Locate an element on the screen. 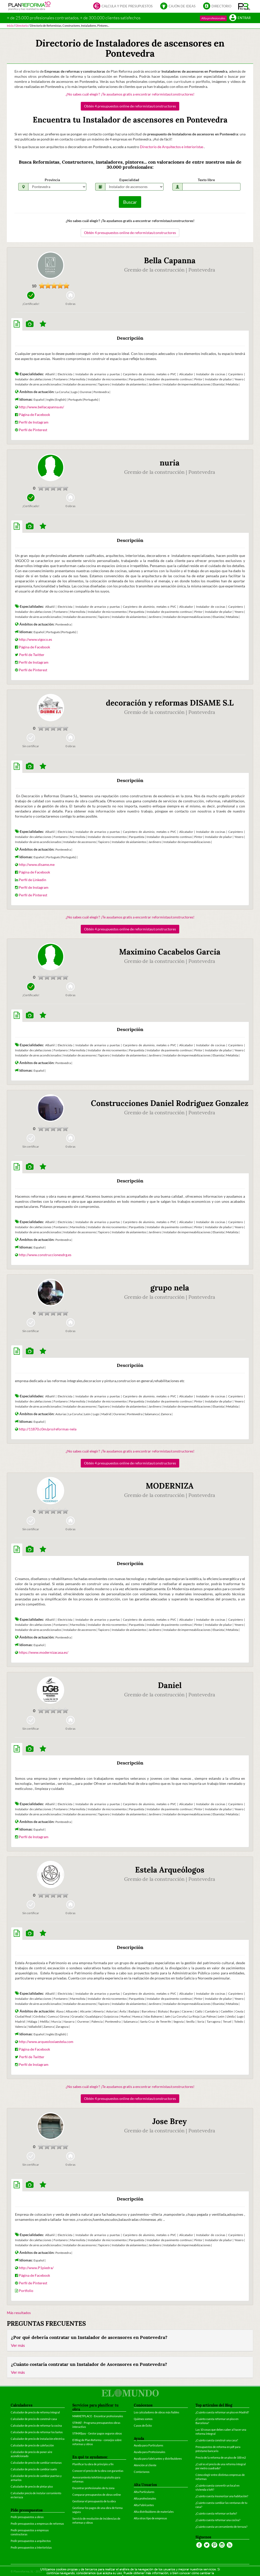  Conocer el precio de tu obra con garantías is located at coordinates (97, 2470).